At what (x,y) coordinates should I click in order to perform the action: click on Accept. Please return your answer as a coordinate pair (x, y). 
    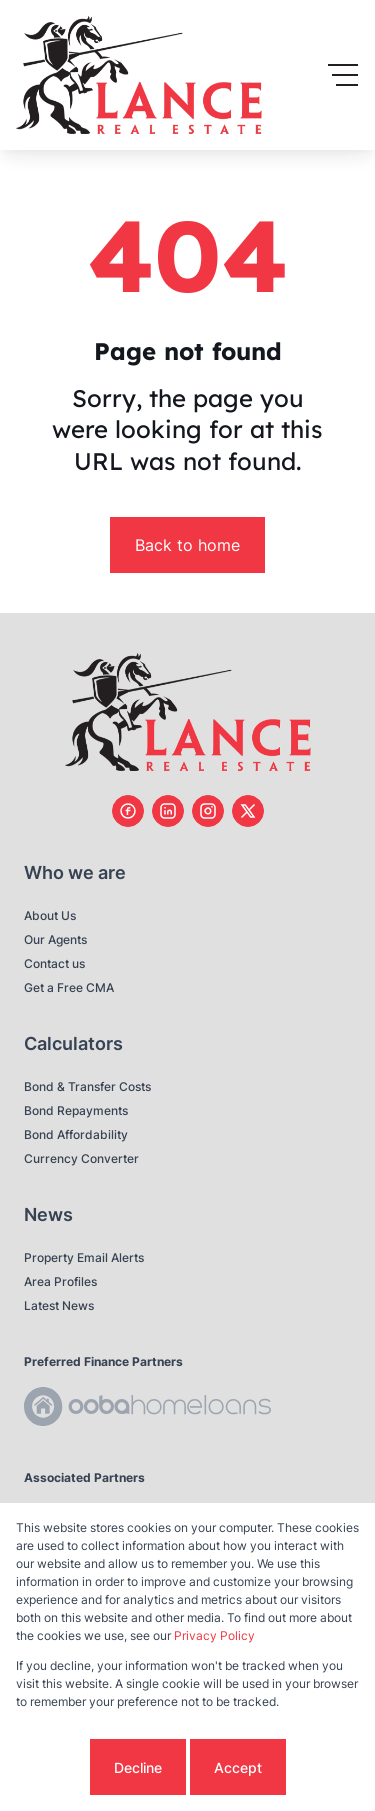
    Looking at the image, I should click on (238, 1767).